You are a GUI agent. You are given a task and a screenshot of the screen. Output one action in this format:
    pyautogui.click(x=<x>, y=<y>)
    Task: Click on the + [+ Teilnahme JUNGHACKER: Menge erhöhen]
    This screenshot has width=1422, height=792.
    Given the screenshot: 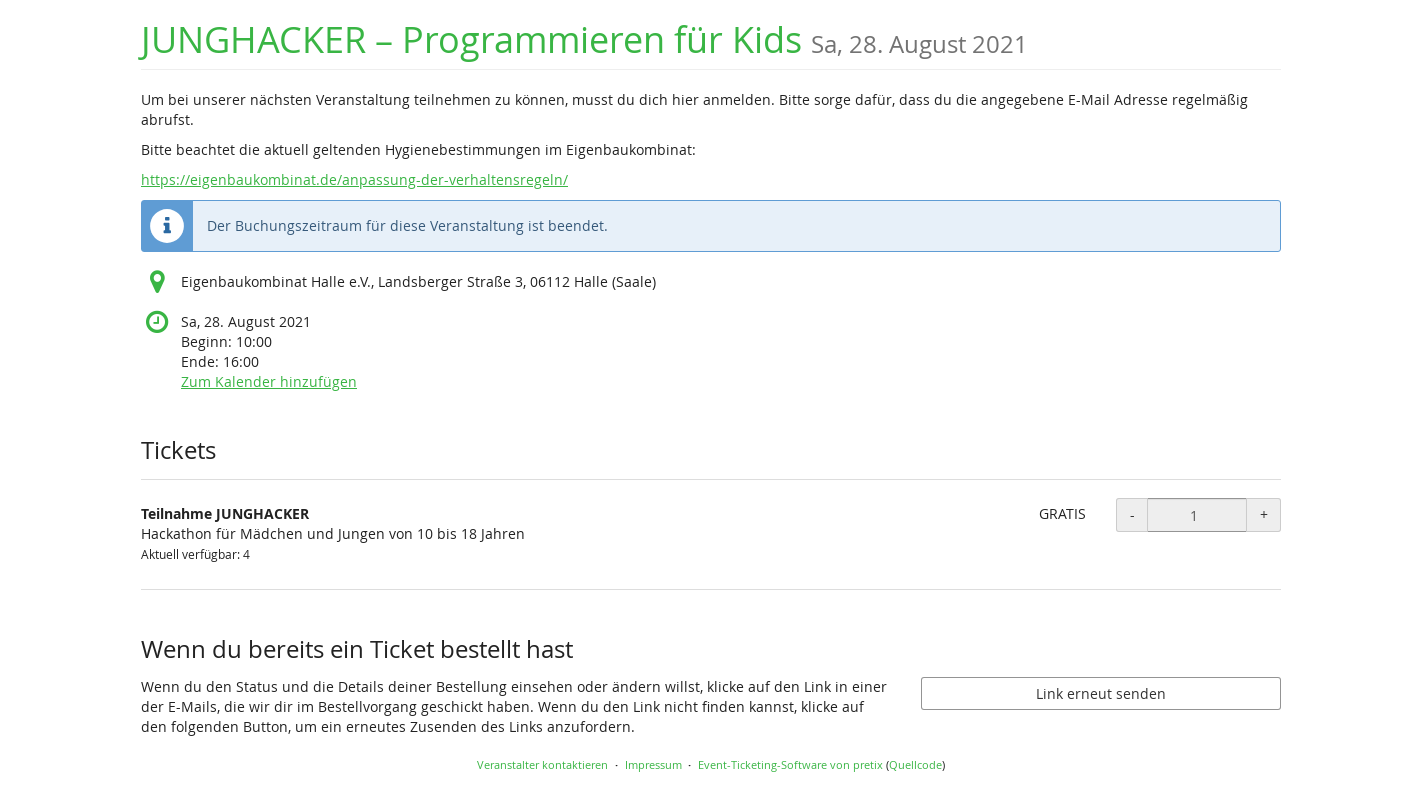 What is the action you would take?
    pyautogui.click(x=1264, y=514)
    